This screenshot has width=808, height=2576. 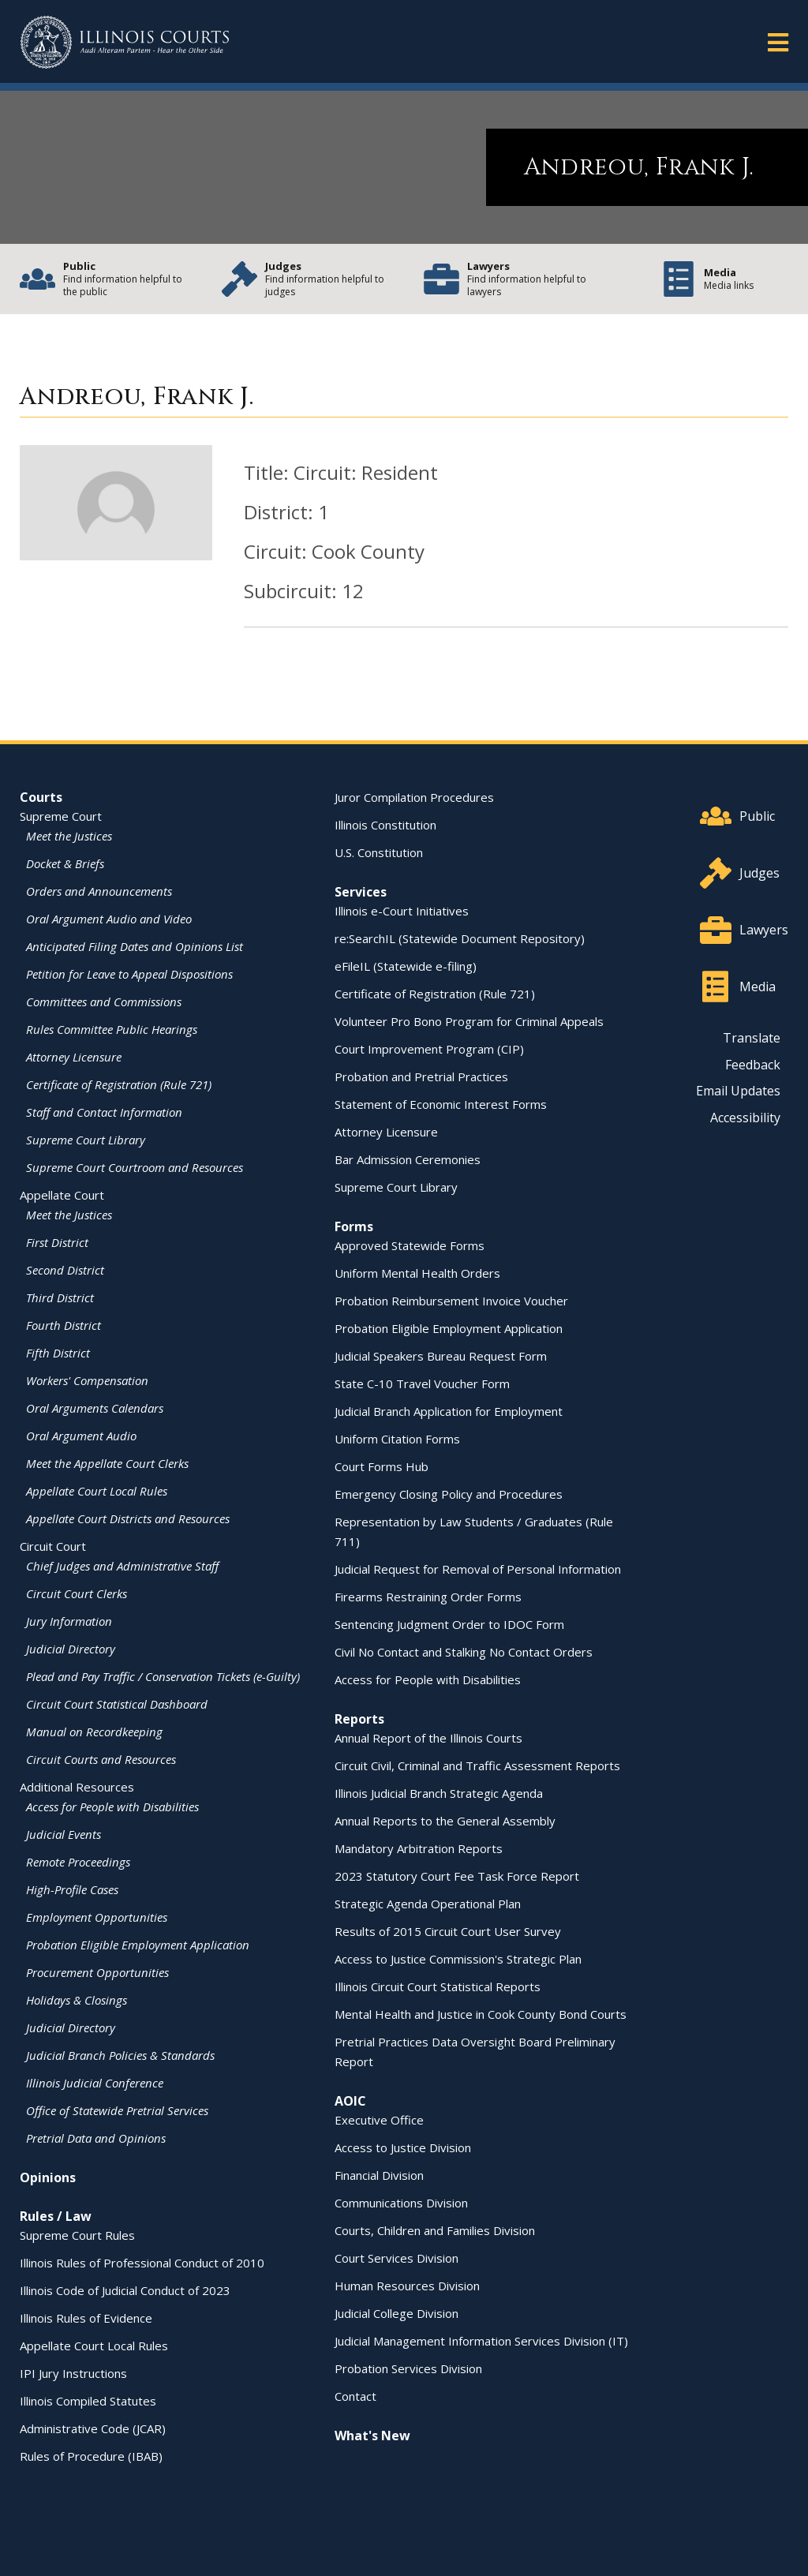 I want to click on Additional Resources, so click(x=77, y=1787).